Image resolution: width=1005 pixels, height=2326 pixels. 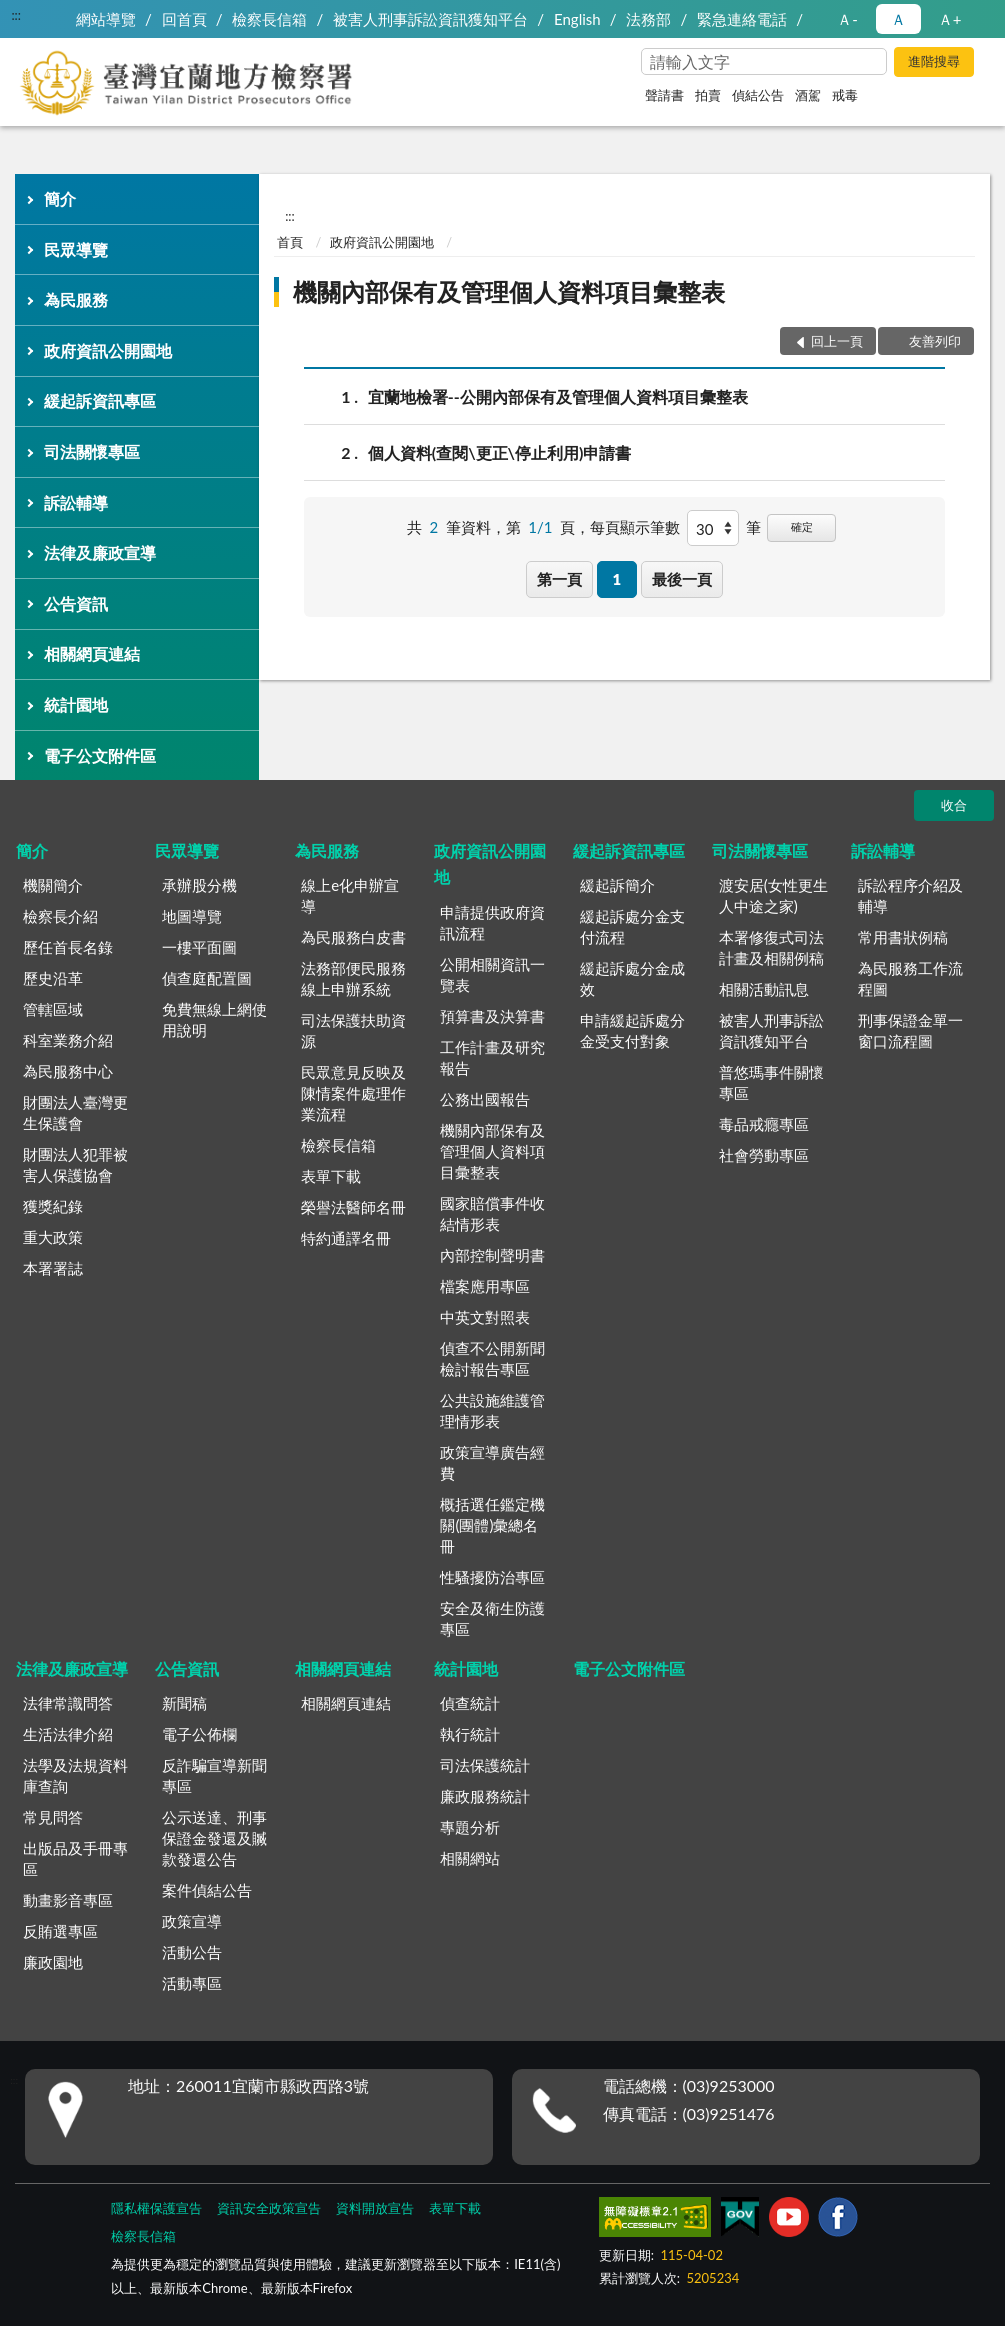 I want to click on 地圖導覽, so click(x=192, y=916).